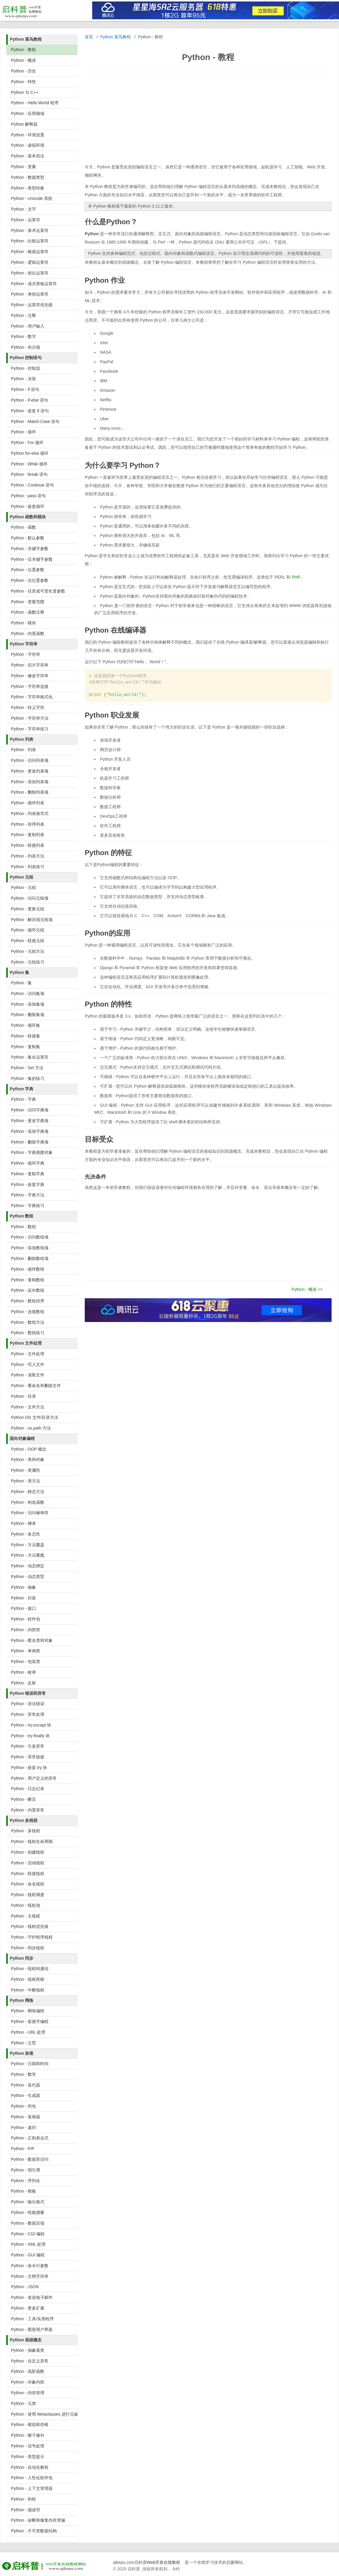 Image resolution: width=339 pixels, height=2576 pixels. Describe the element at coordinates (29, 548) in the screenshot. I see `Python - 关键字参数` at that location.